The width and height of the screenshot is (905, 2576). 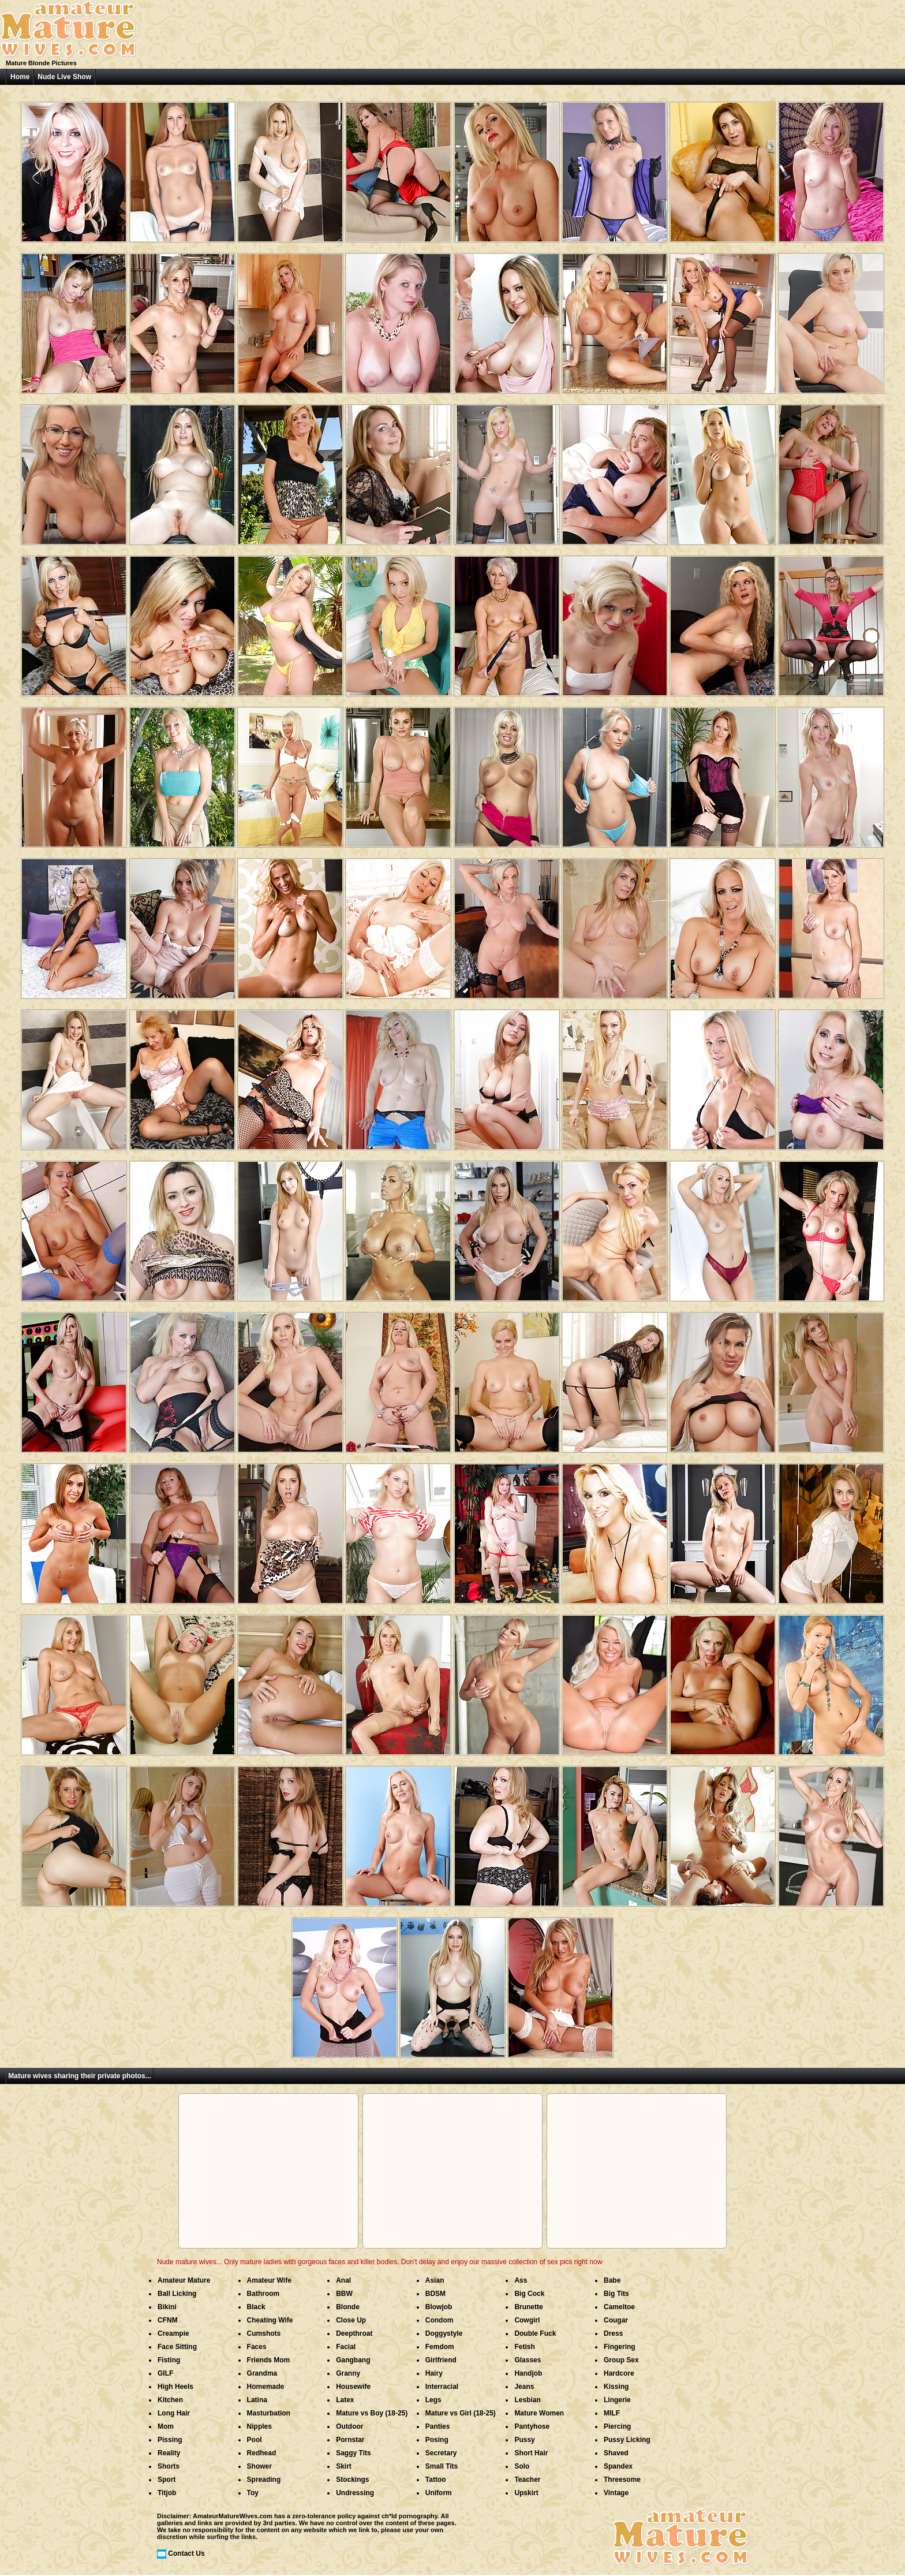 What do you see at coordinates (353, 2360) in the screenshot?
I see `Gangbang` at bounding box center [353, 2360].